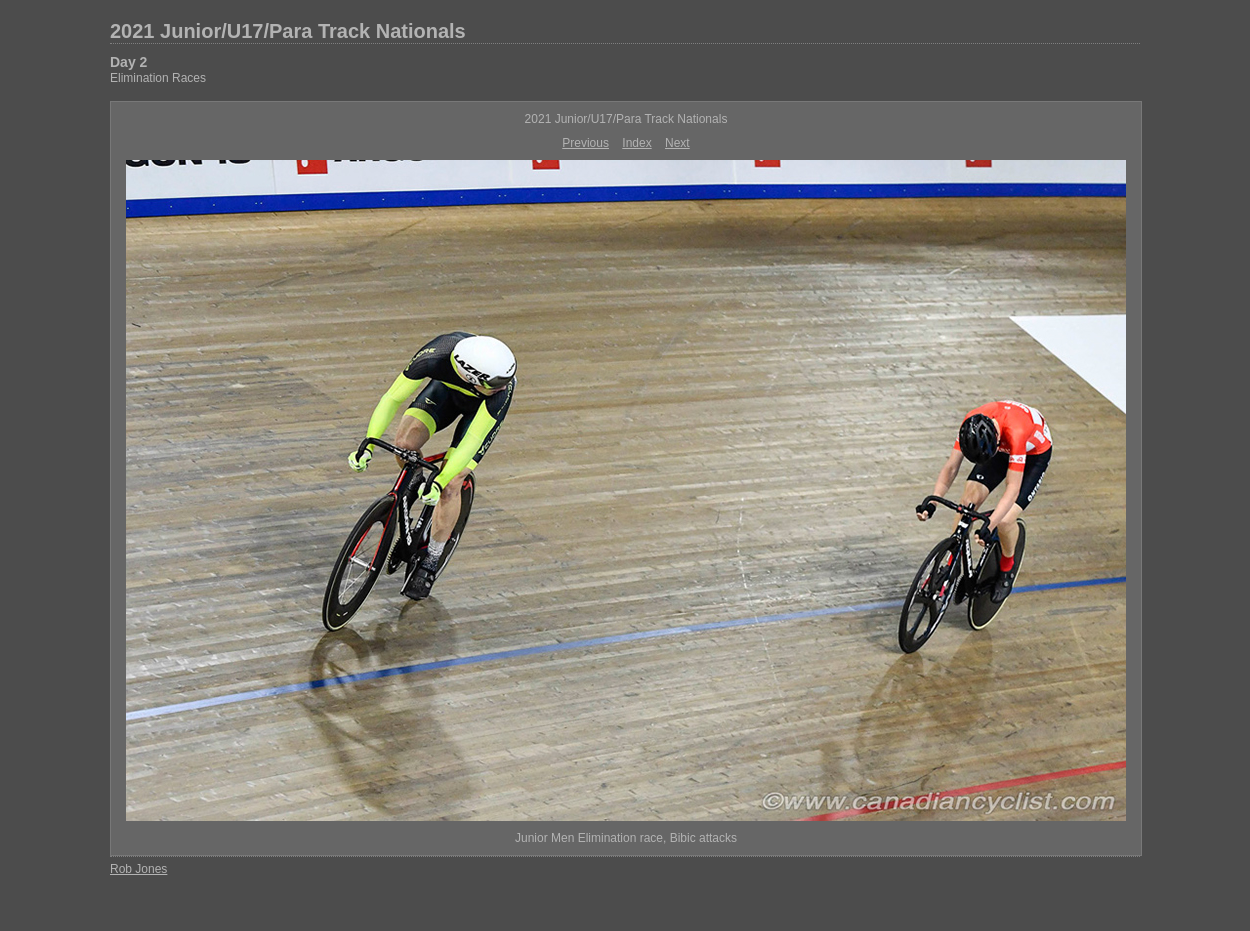  I want to click on Next, so click(677, 143).